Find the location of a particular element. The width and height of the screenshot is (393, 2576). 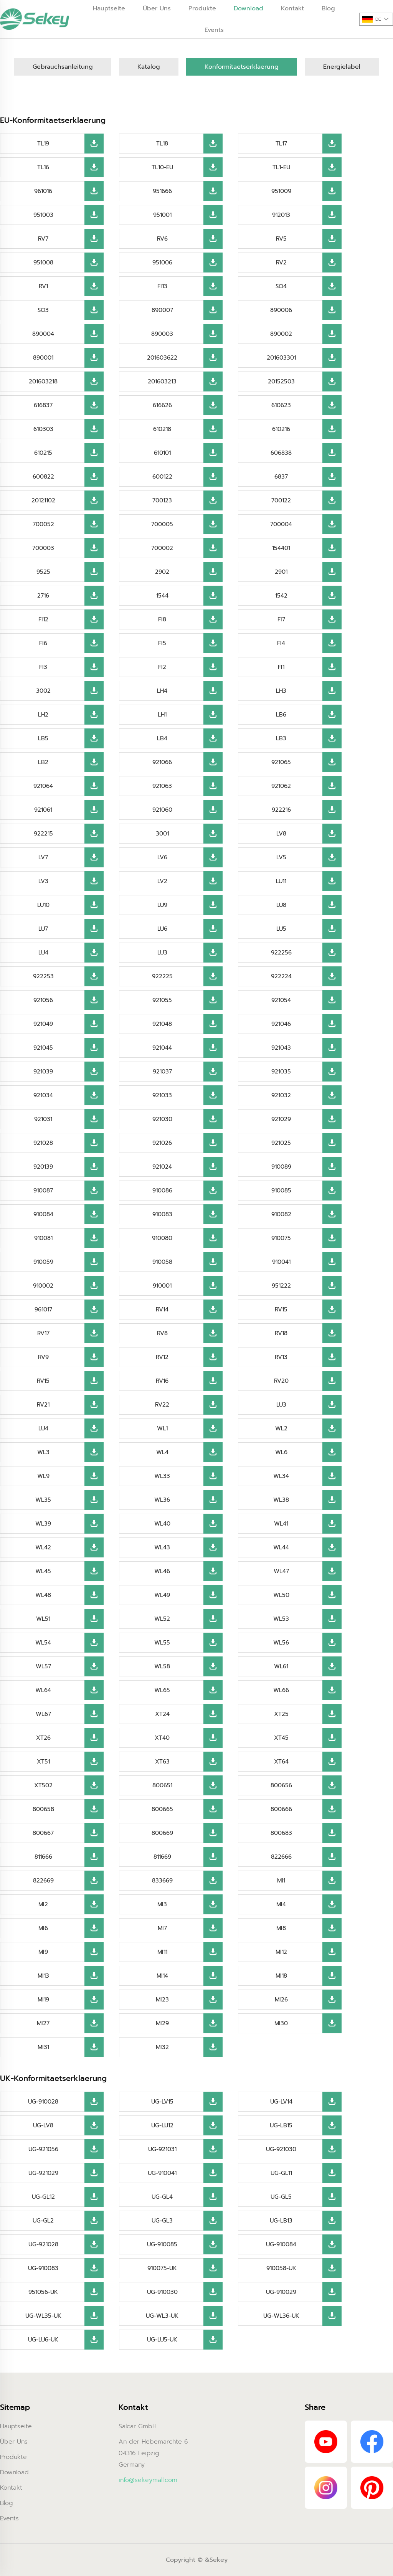

Katalog is located at coordinates (148, 66).